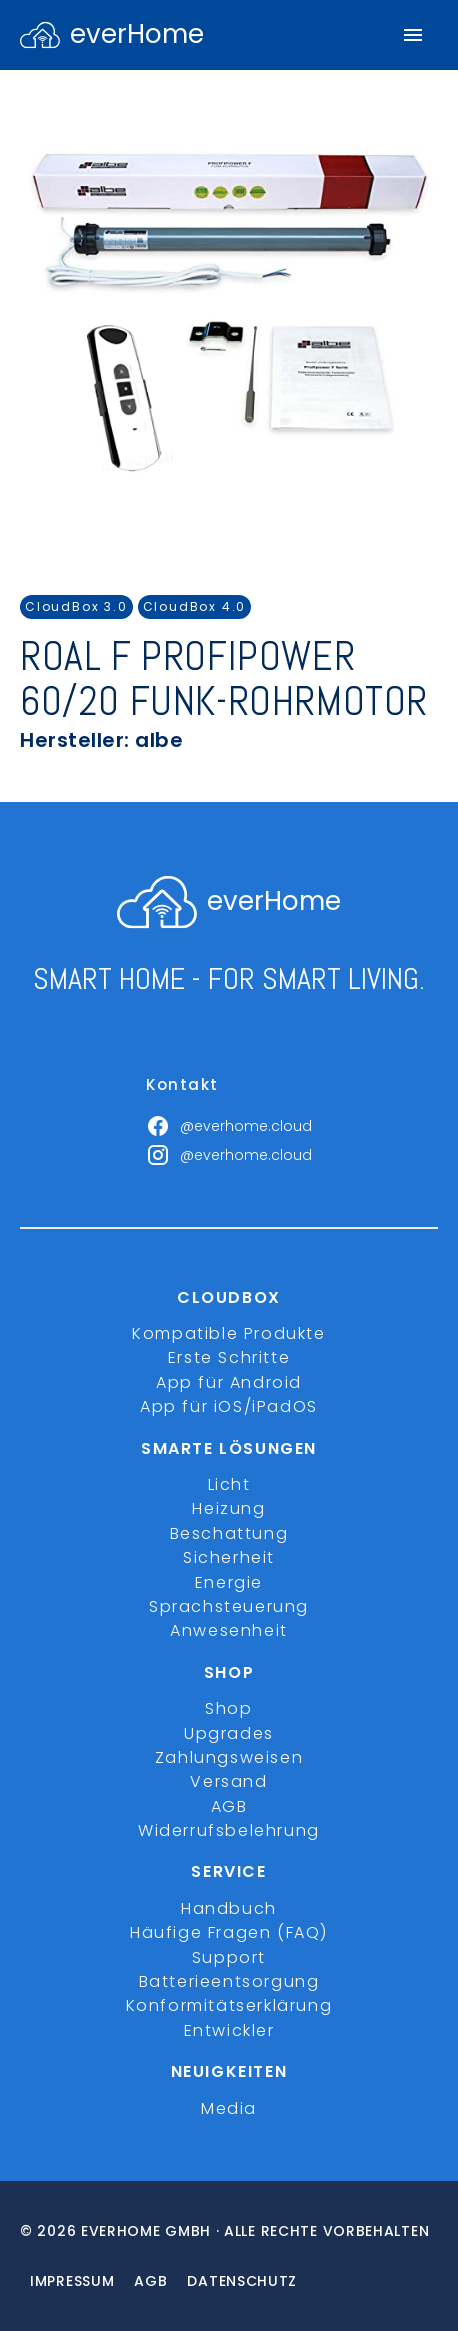 This screenshot has width=458, height=2331. I want to click on Sicherheit, so click(229, 1557).